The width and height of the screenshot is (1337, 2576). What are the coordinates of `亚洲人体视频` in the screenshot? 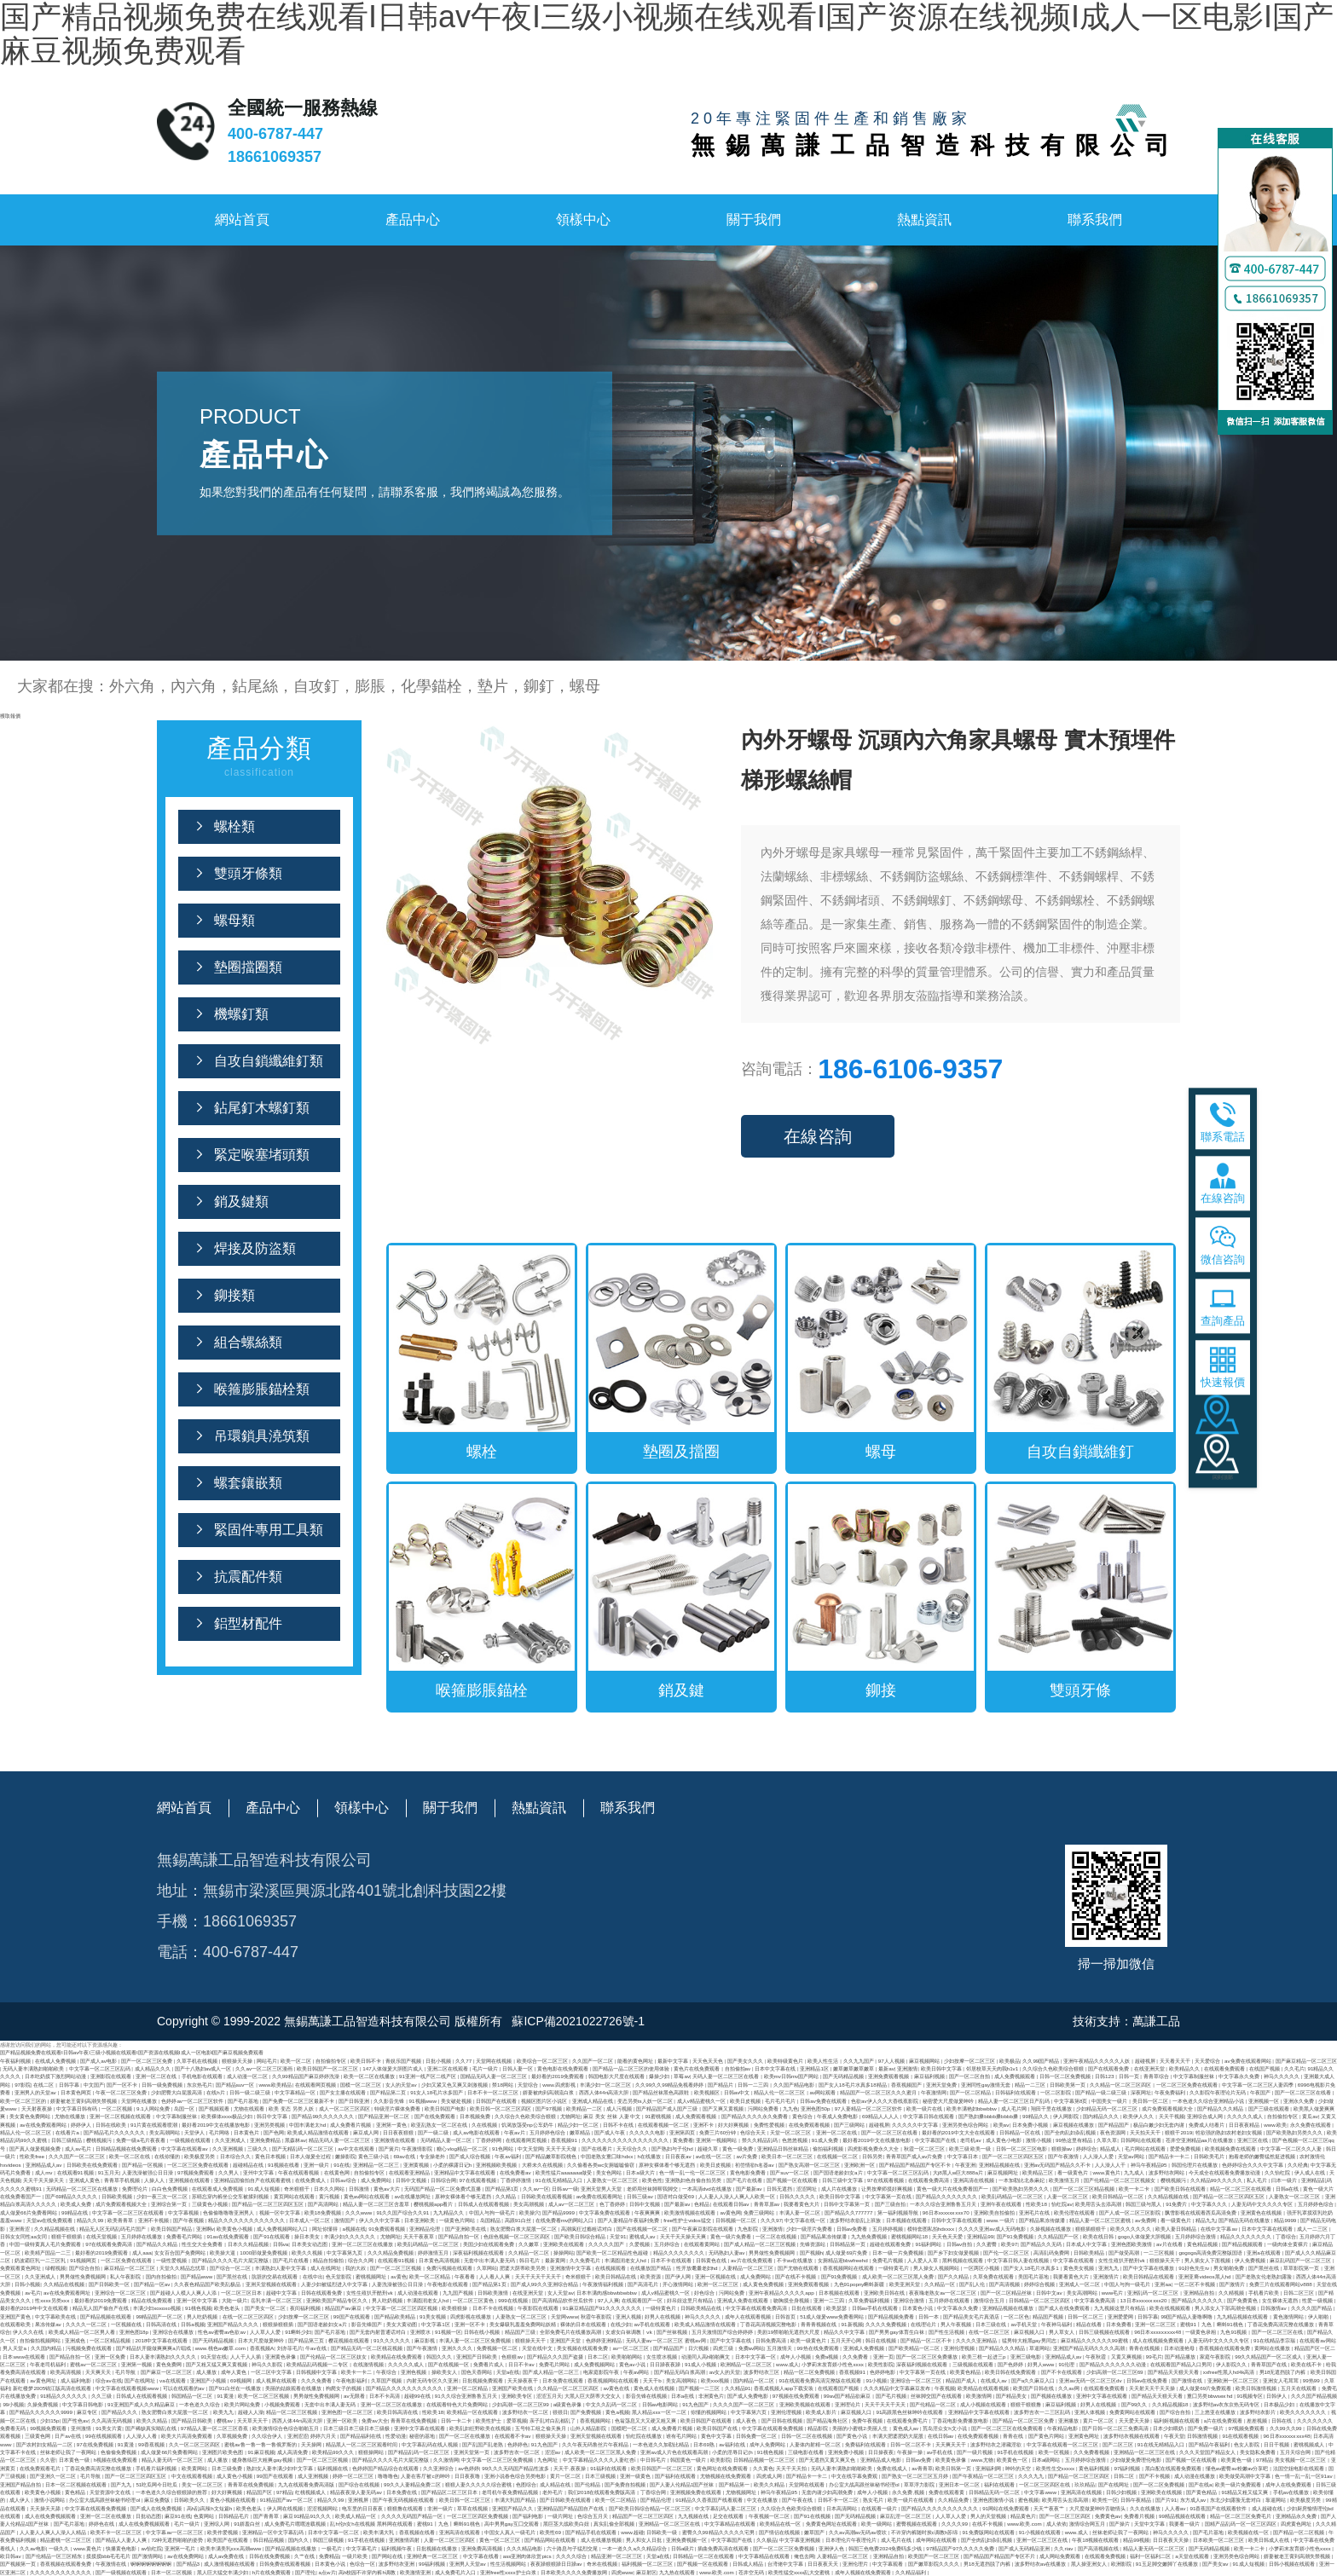 It's located at (1090, 2412).